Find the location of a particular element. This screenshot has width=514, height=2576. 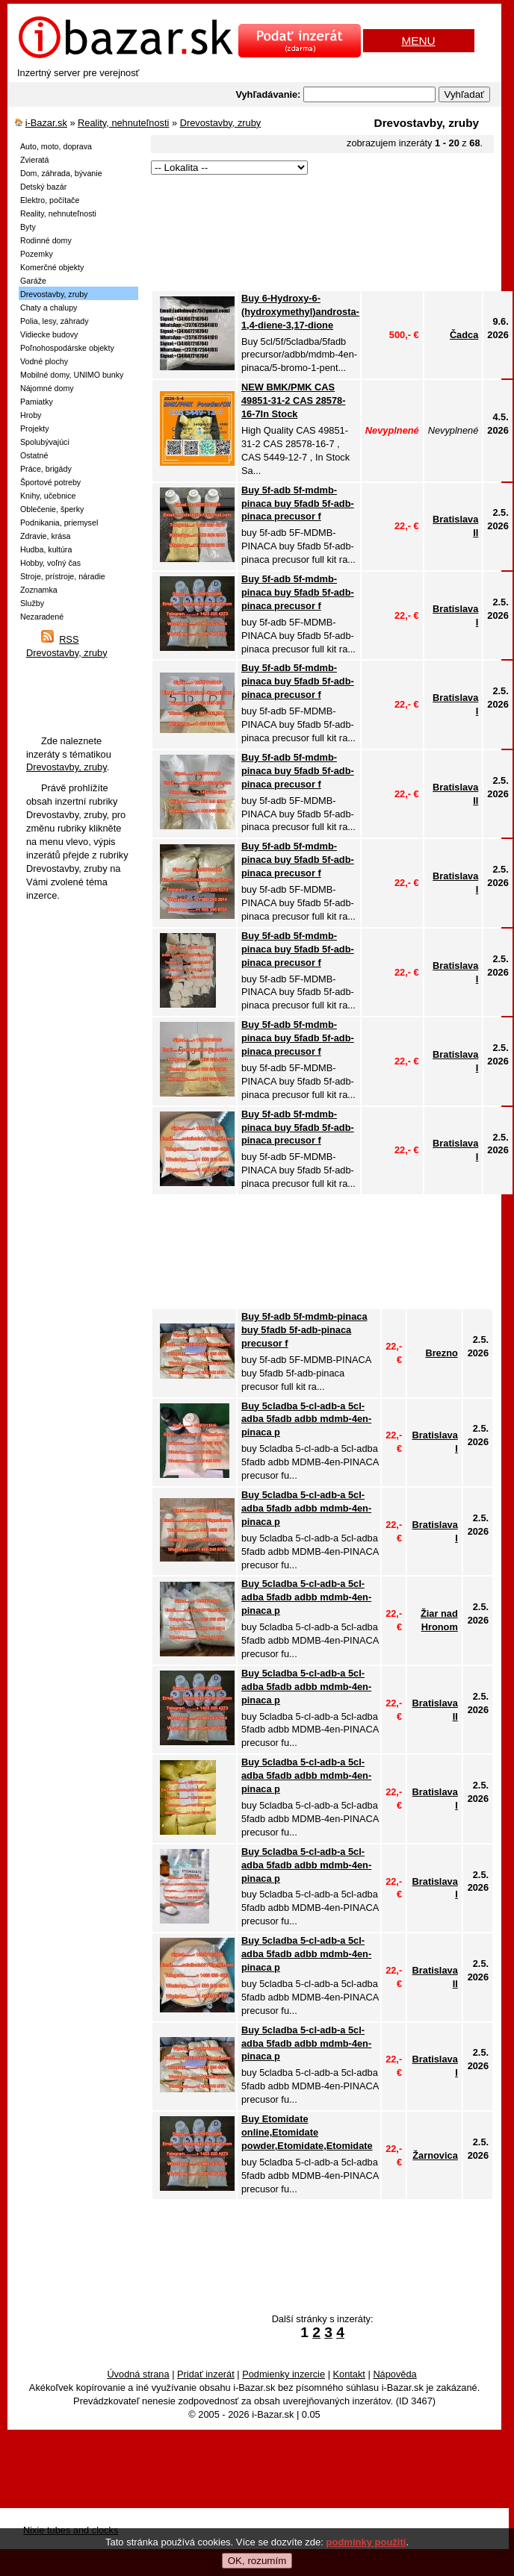

Elektro, počítače is located at coordinates (49, 200).